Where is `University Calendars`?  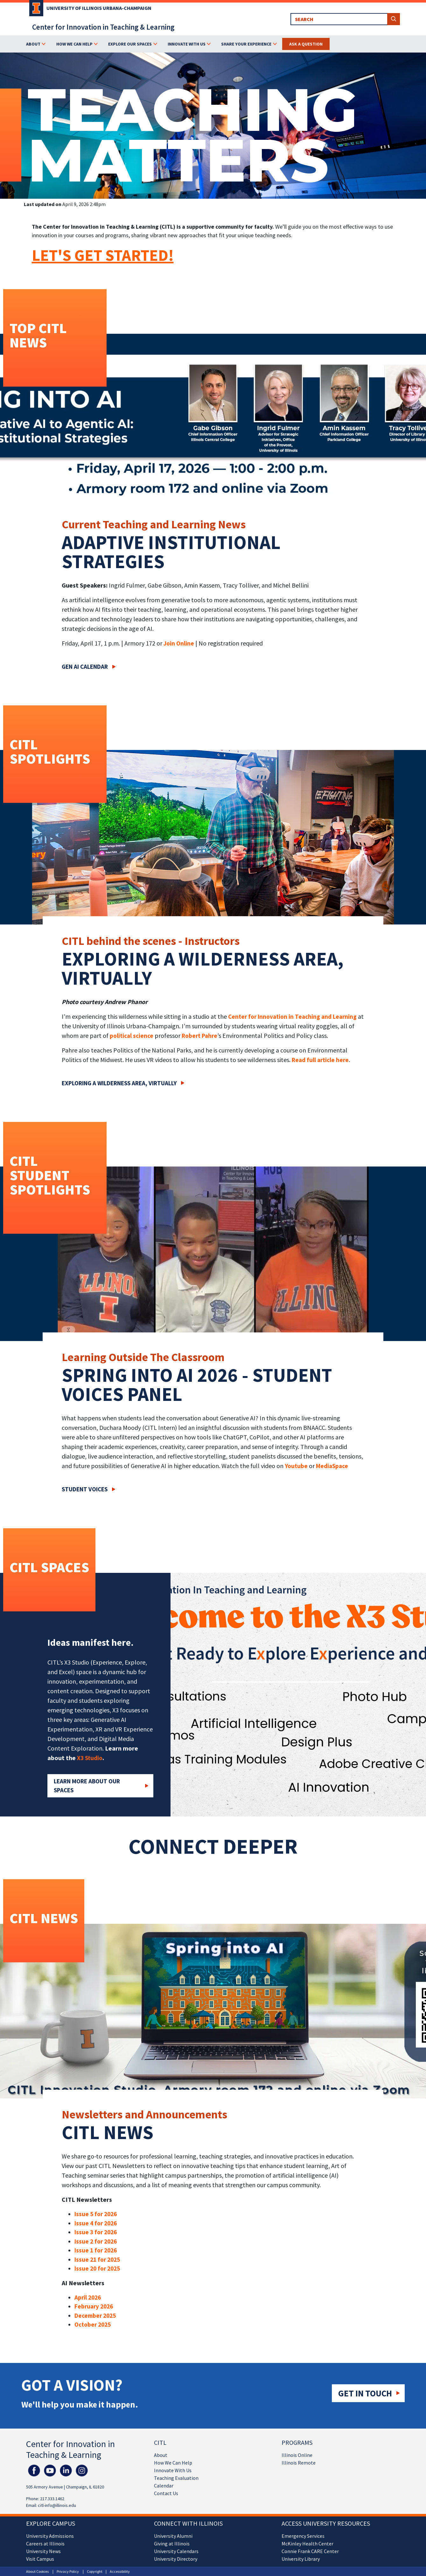 University Calendars is located at coordinates (176, 2551).